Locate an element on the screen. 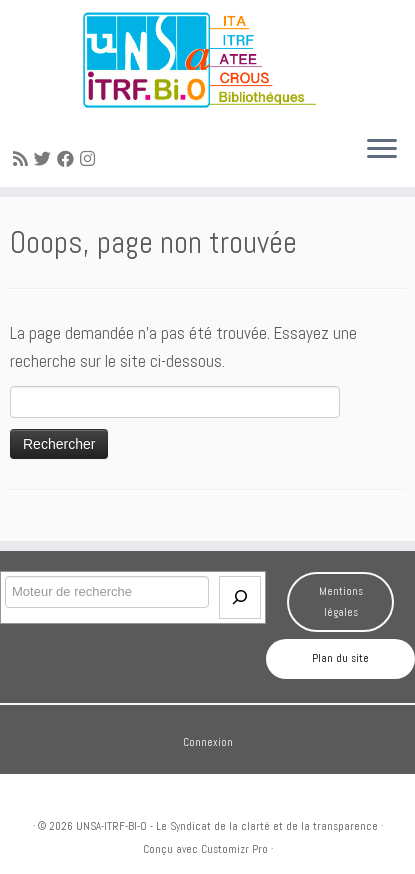 The height and width of the screenshot is (874, 415). [Abonnez-vous au flux rss] is located at coordinates (23, 159).